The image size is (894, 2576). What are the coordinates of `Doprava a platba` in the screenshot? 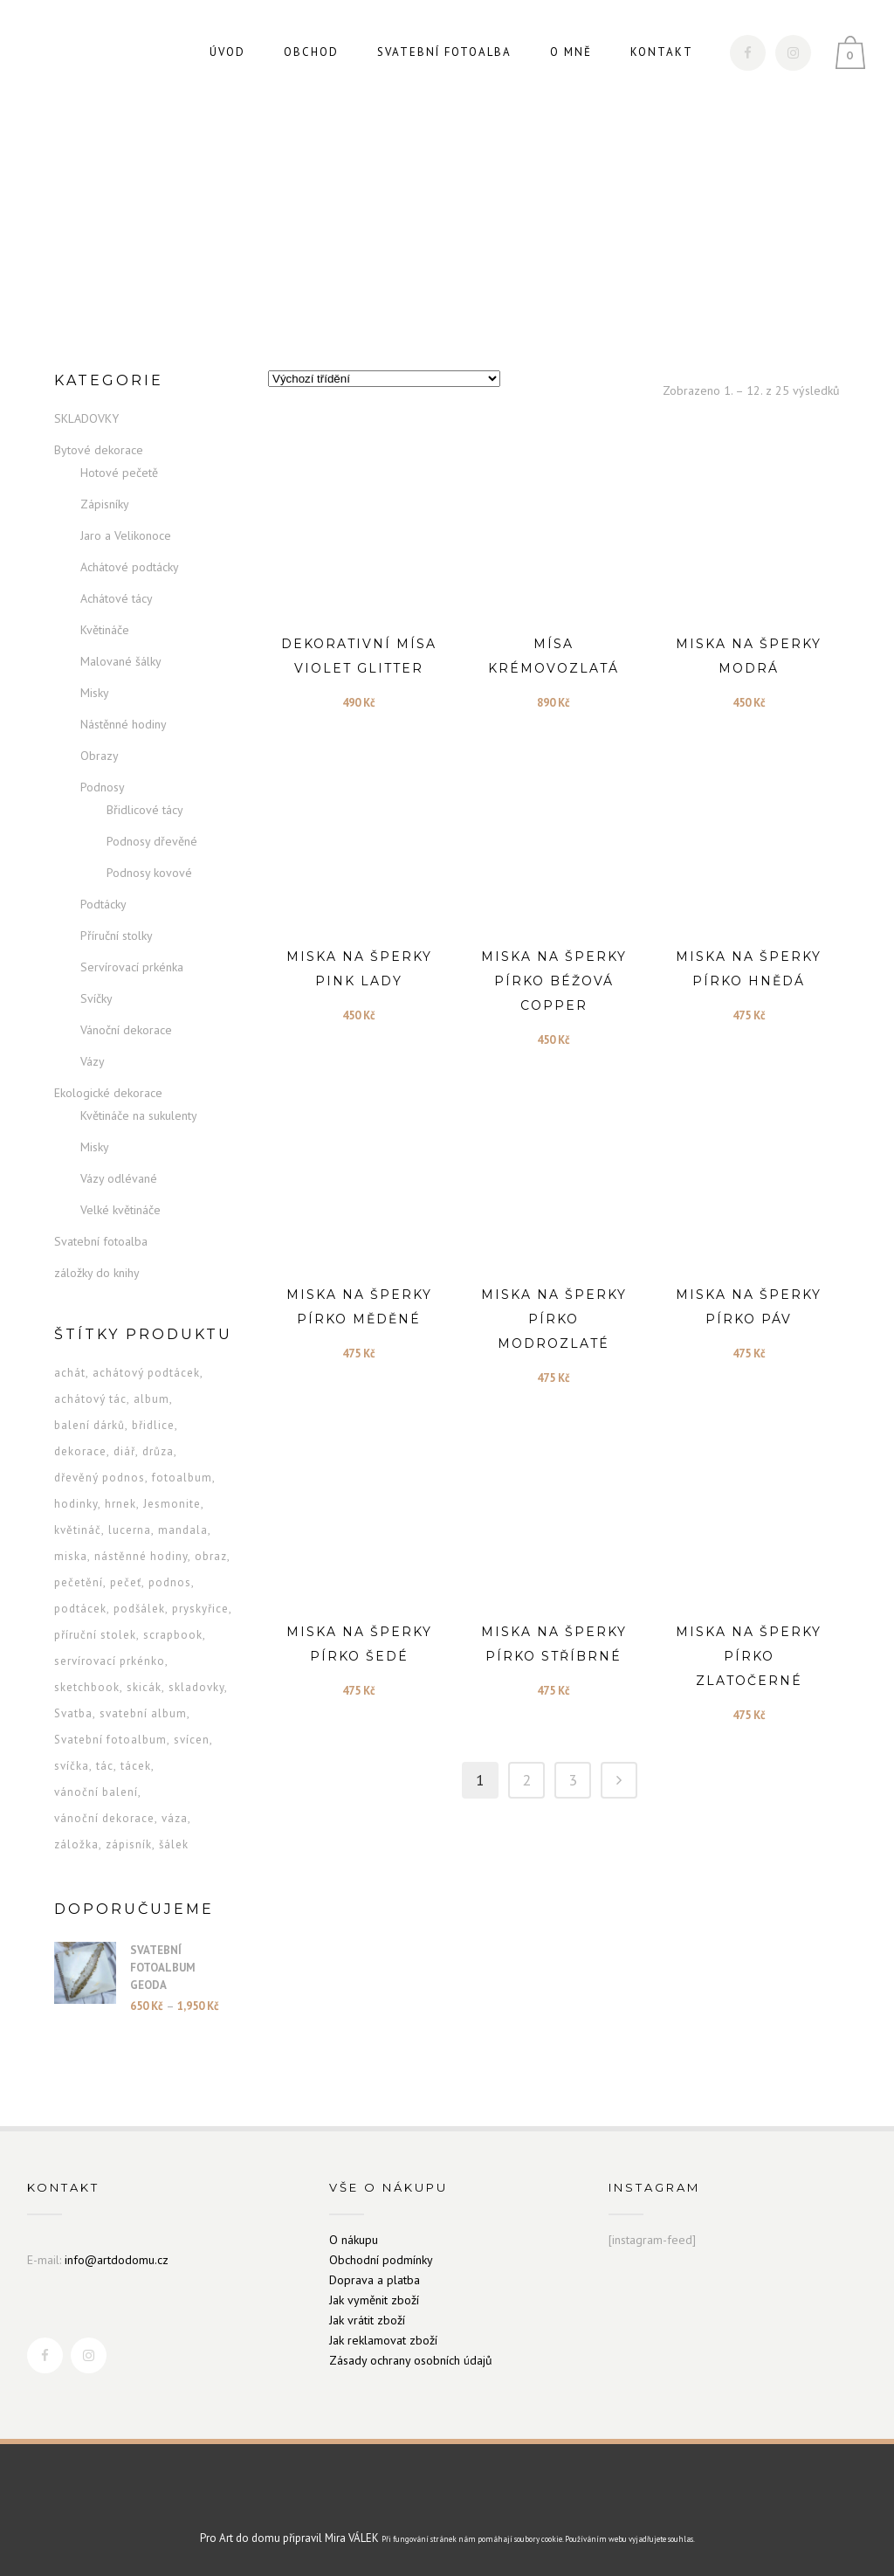 It's located at (374, 2280).